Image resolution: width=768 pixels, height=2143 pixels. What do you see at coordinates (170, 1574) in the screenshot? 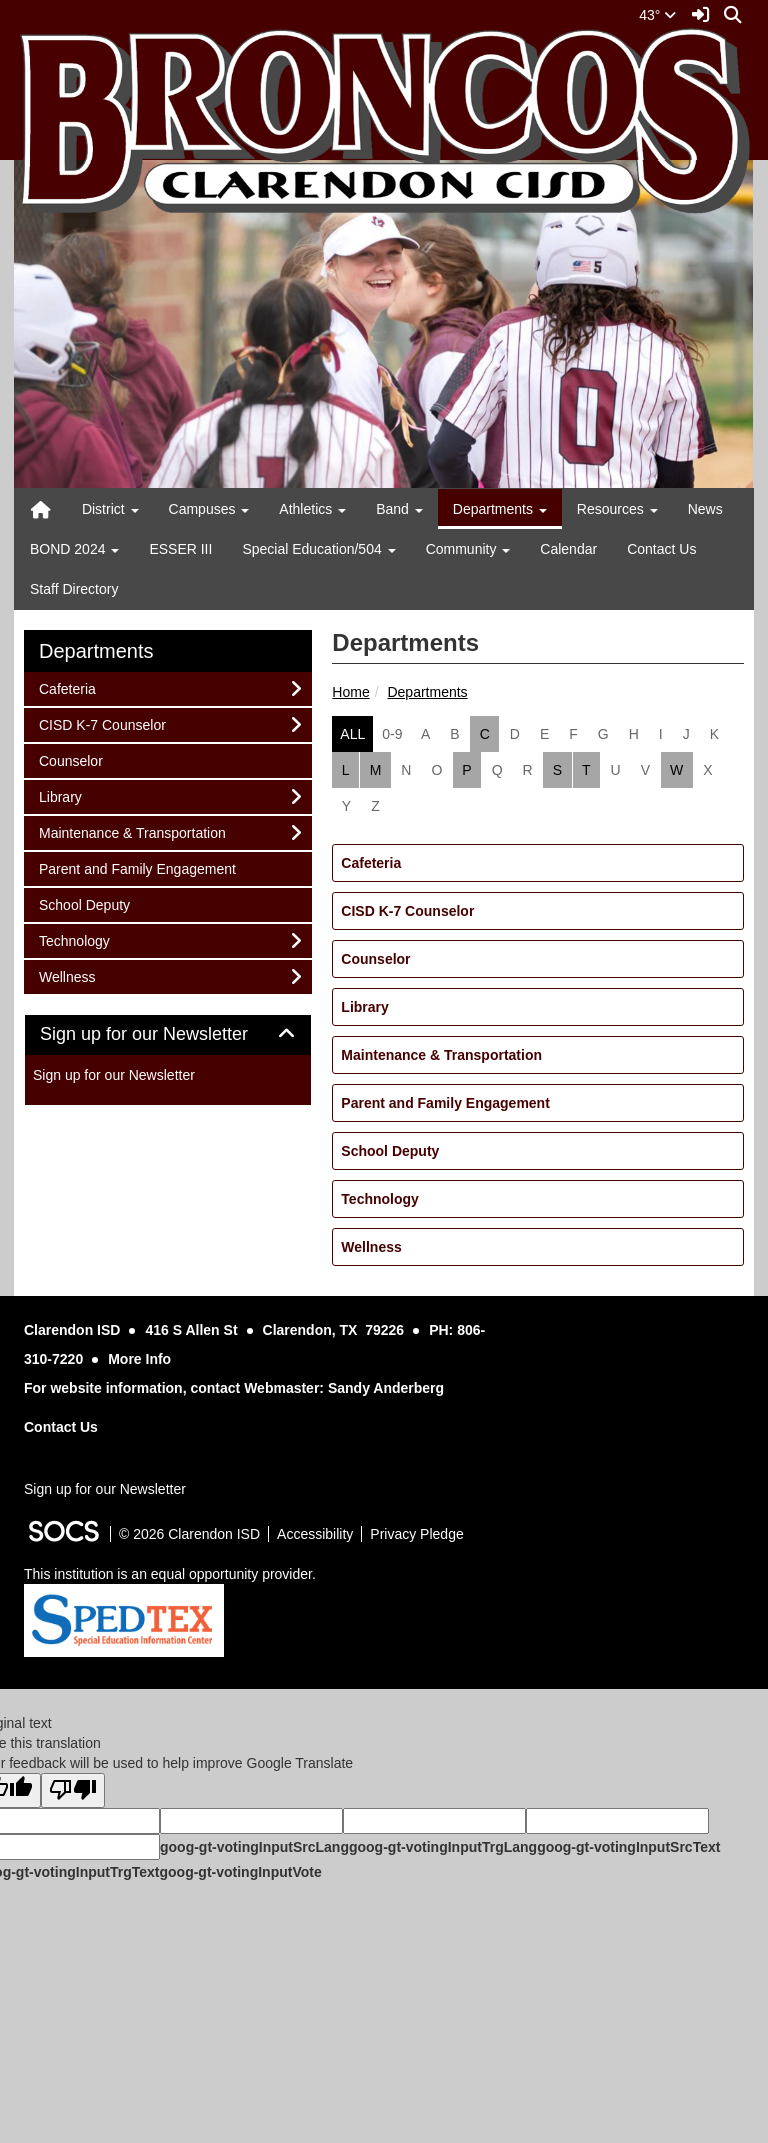
I see `This institution is an equal opportunity provider.` at bounding box center [170, 1574].